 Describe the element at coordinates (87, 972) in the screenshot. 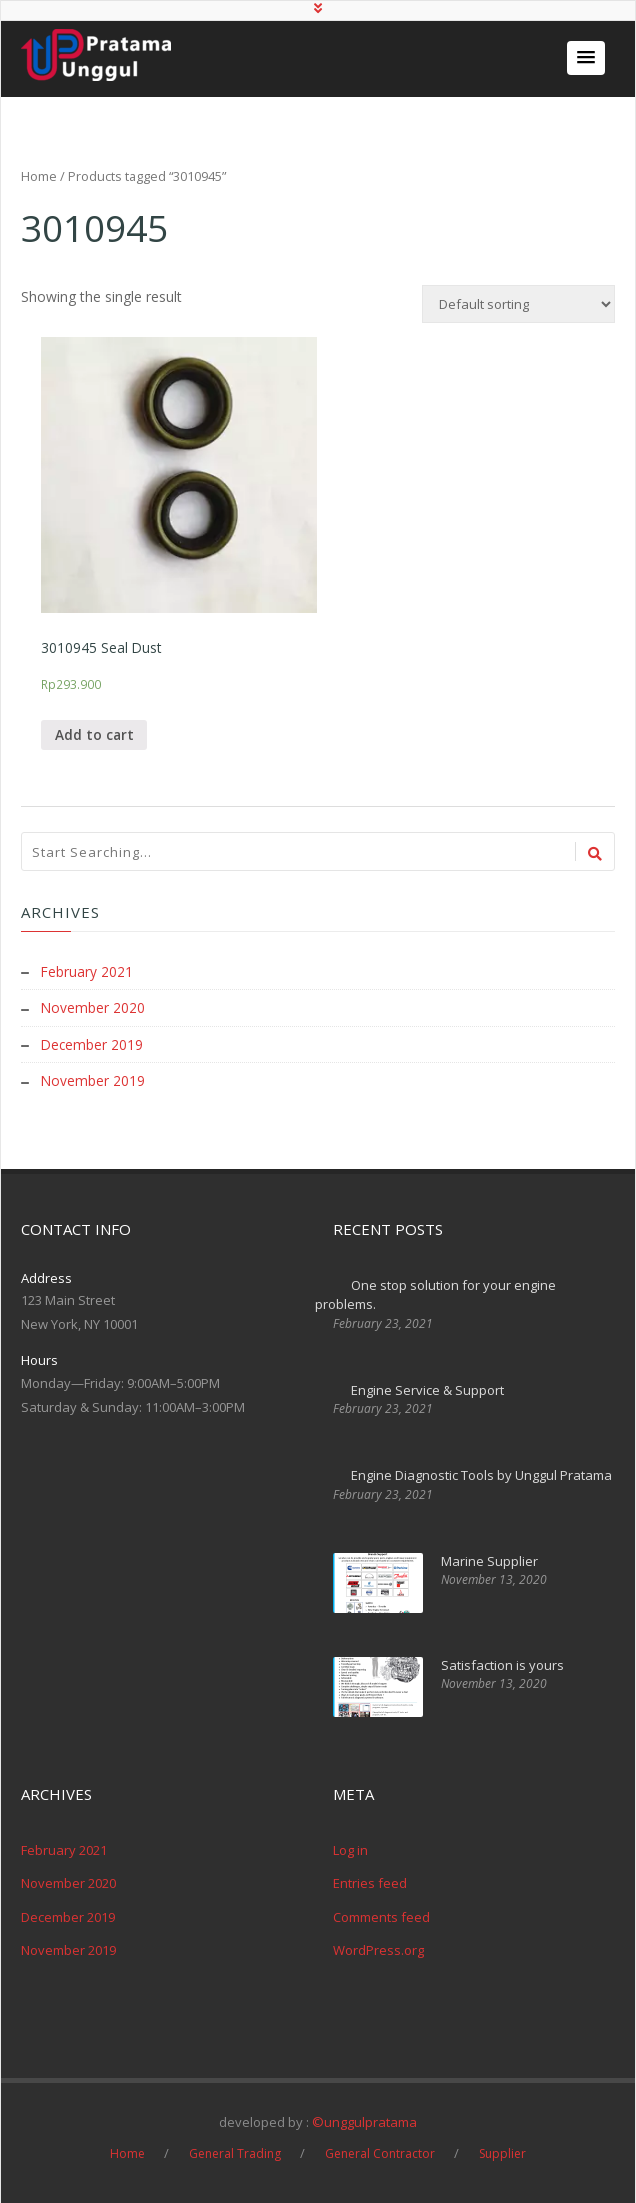

I see `February 2021` at that location.